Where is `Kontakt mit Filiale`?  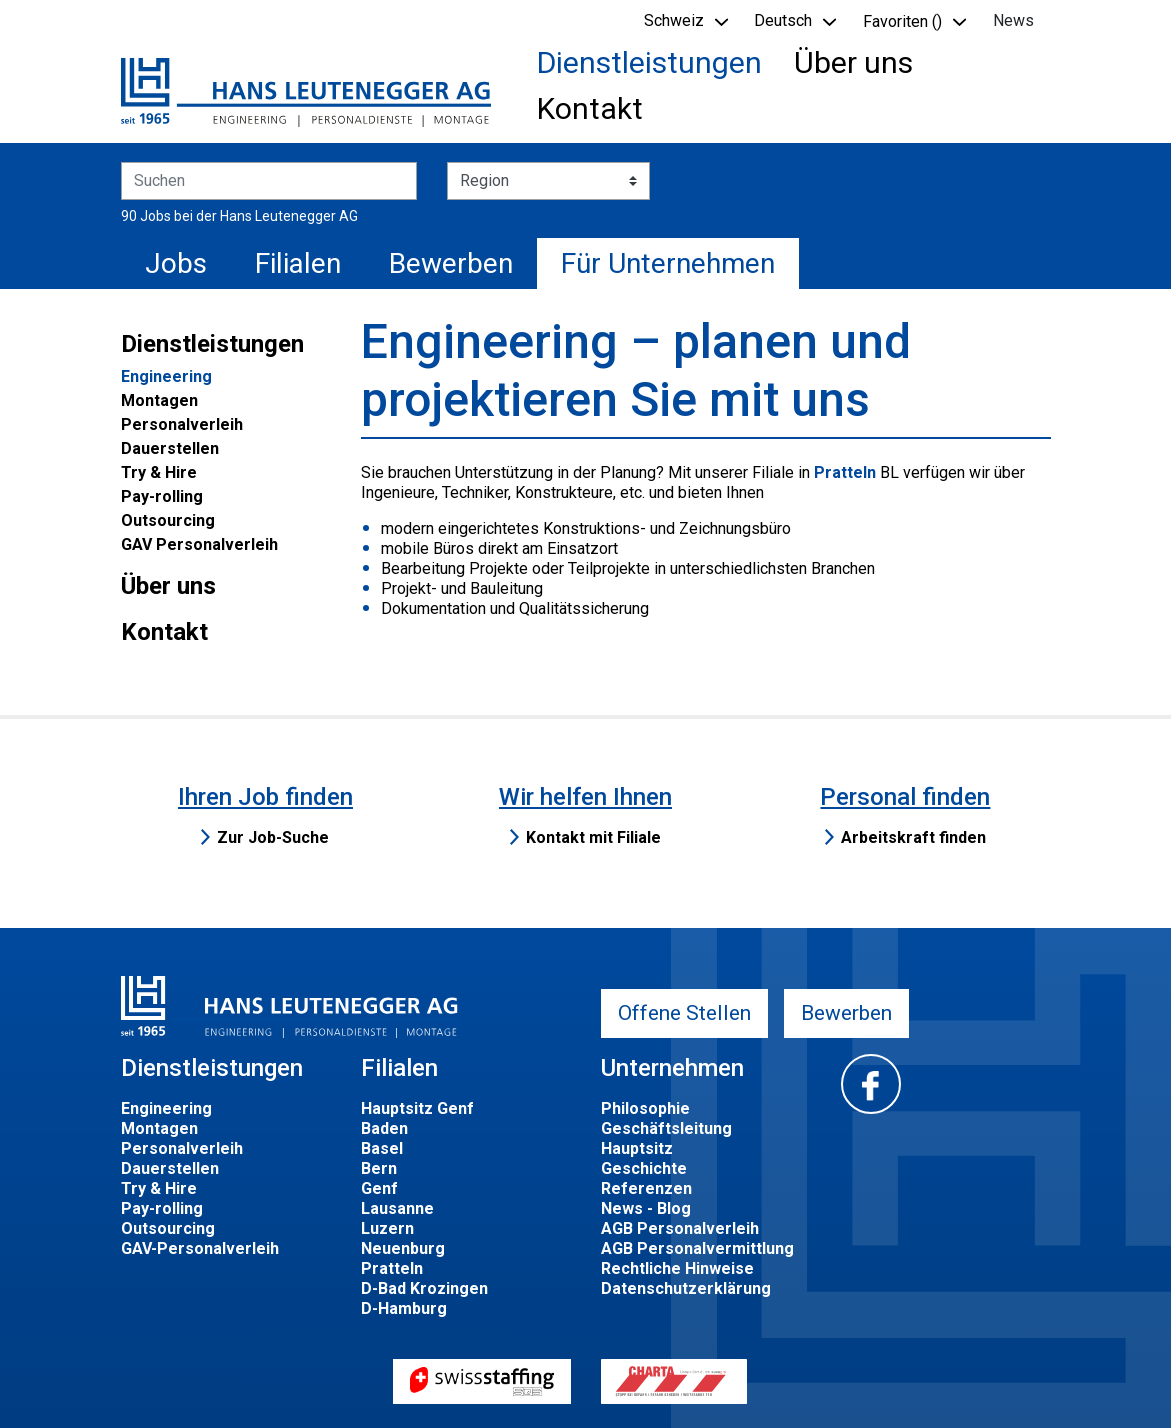
Kontakt mit Filiale is located at coordinates (593, 837).